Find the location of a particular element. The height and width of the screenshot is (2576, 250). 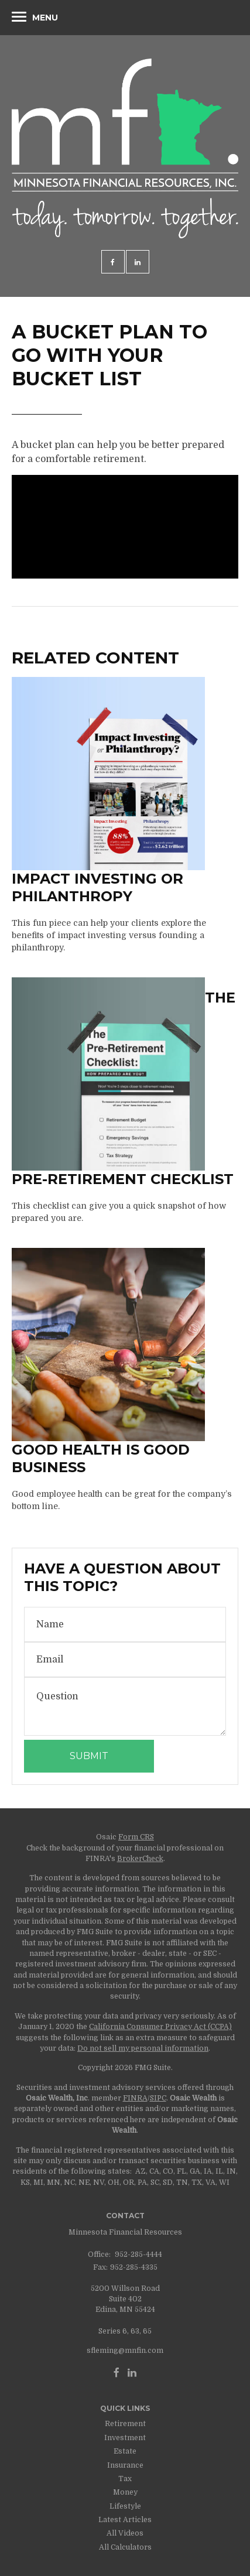

Investment is located at coordinates (125, 2438).